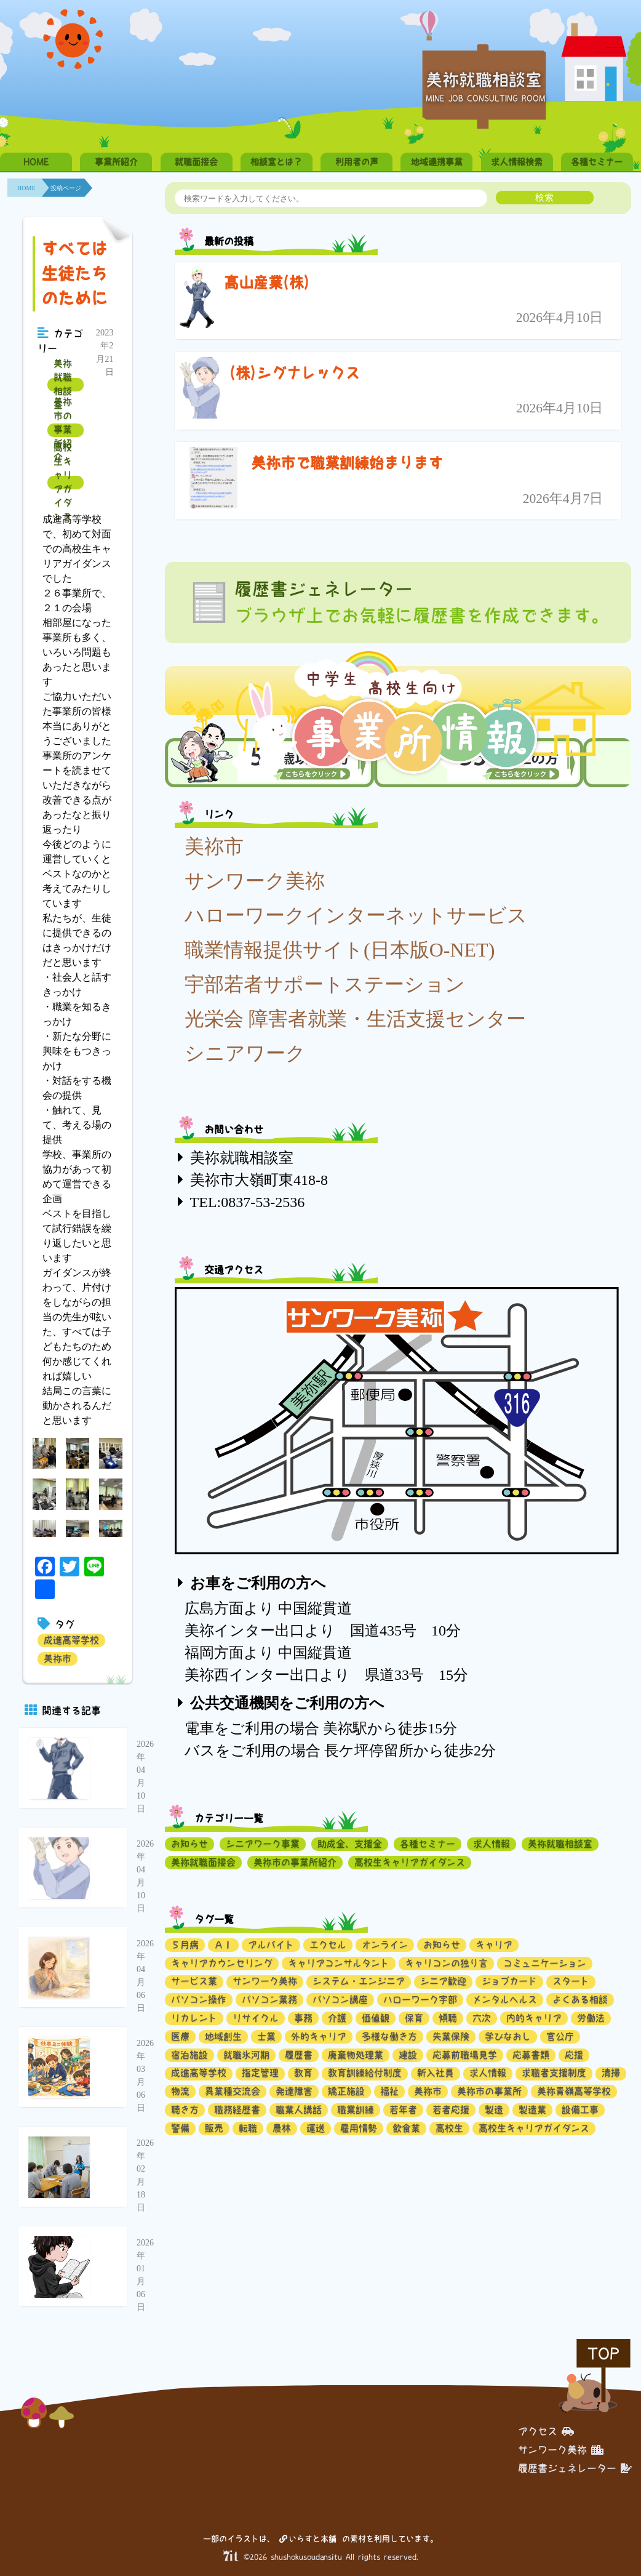  What do you see at coordinates (263, 1843) in the screenshot?
I see `シニアワーク事業` at bounding box center [263, 1843].